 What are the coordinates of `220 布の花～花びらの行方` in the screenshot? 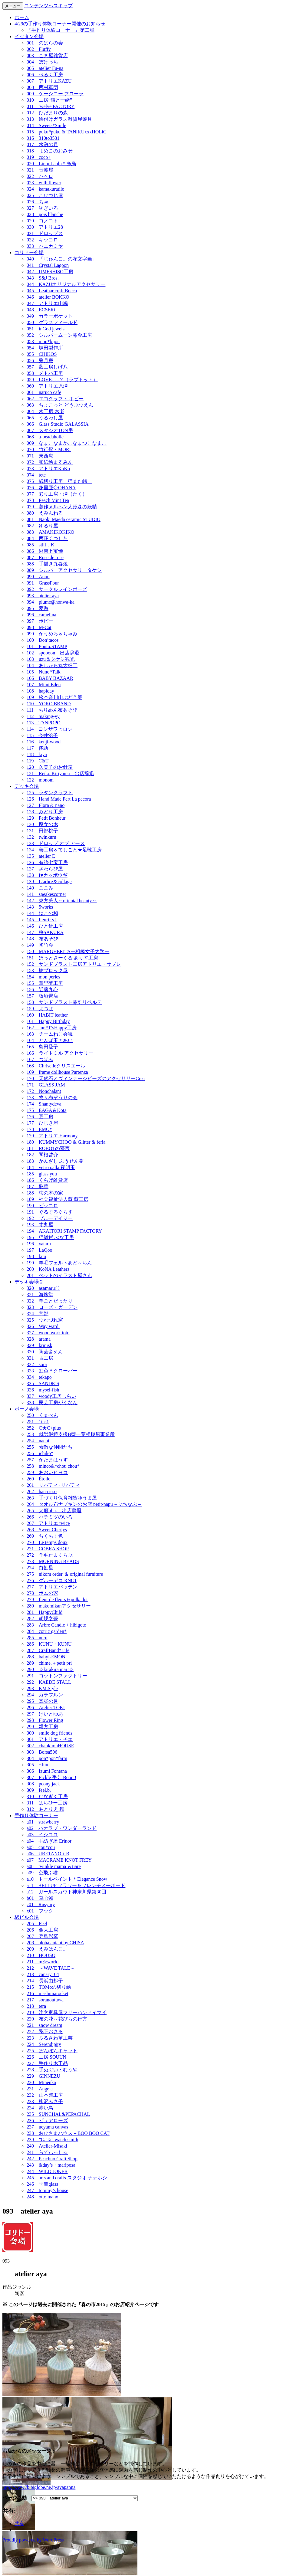 It's located at (57, 2018).